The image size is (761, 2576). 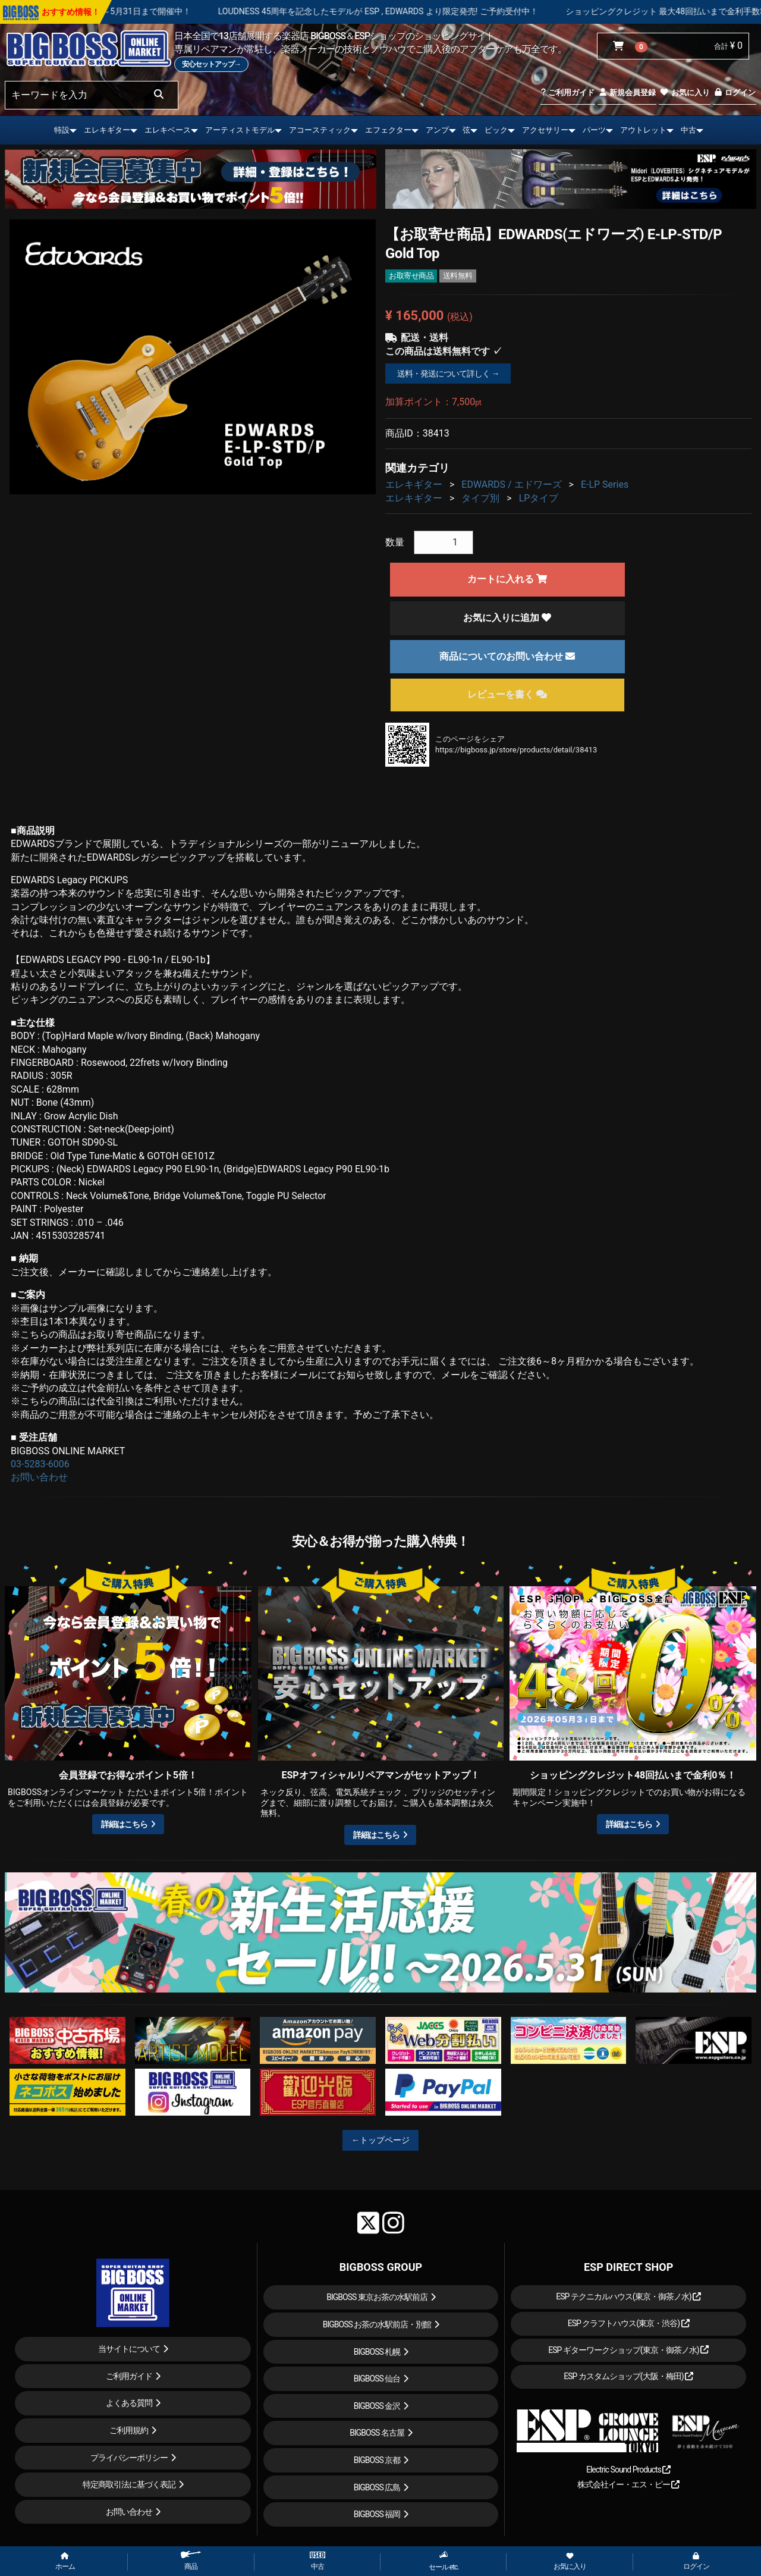 What do you see at coordinates (444, 2560) in the screenshot?
I see `セール etc.` at bounding box center [444, 2560].